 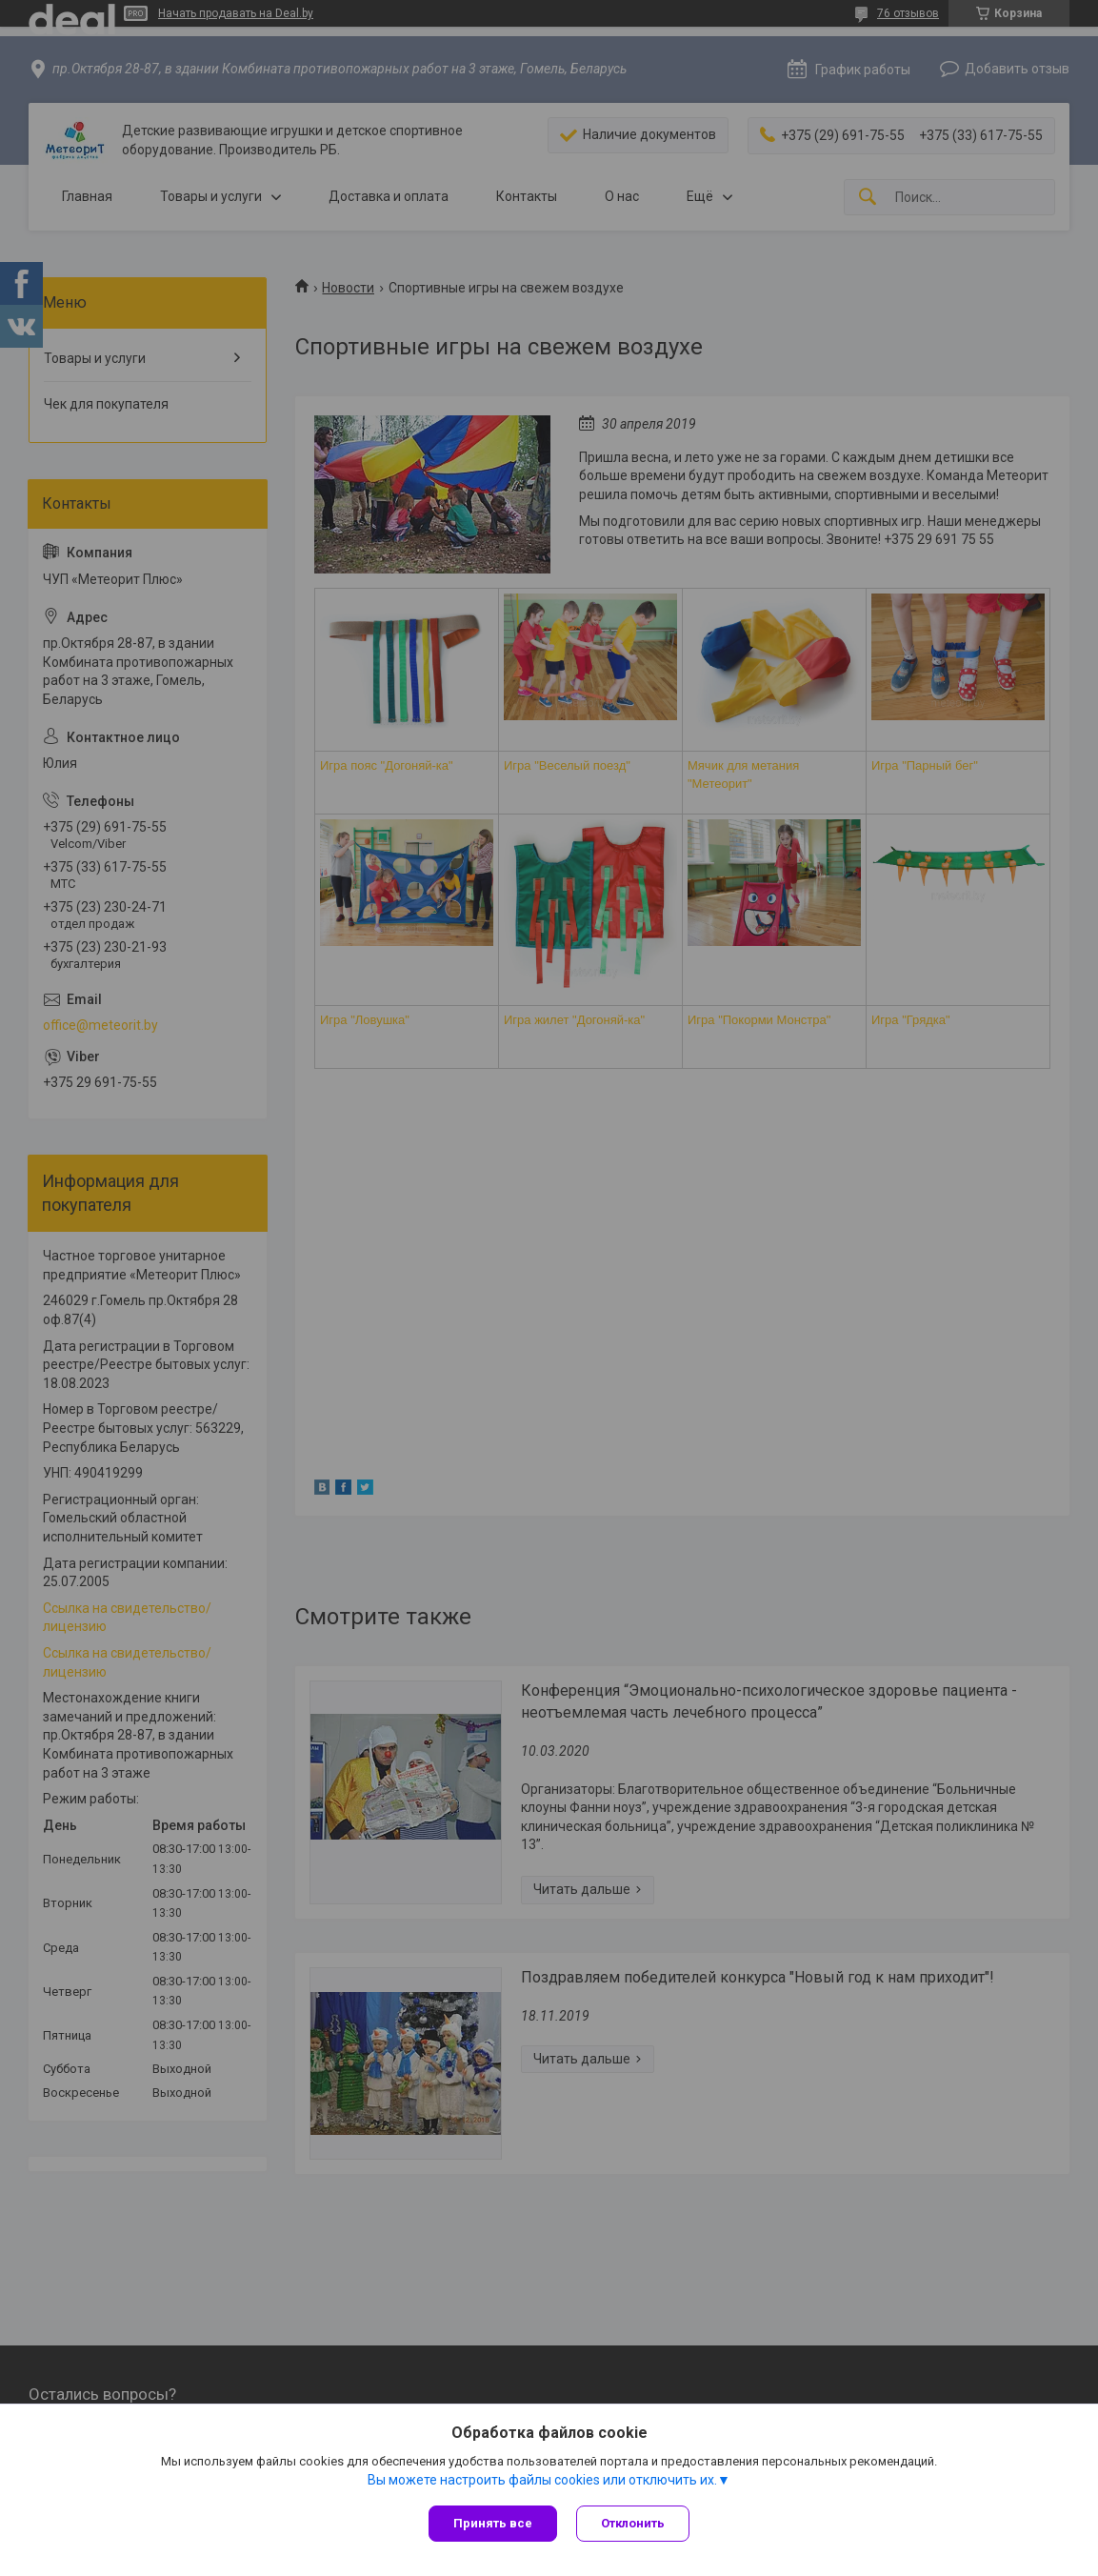 What do you see at coordinates (633, 2523) in the screenshot?
I see `Отклонить` at bounding box center [633, 2523].